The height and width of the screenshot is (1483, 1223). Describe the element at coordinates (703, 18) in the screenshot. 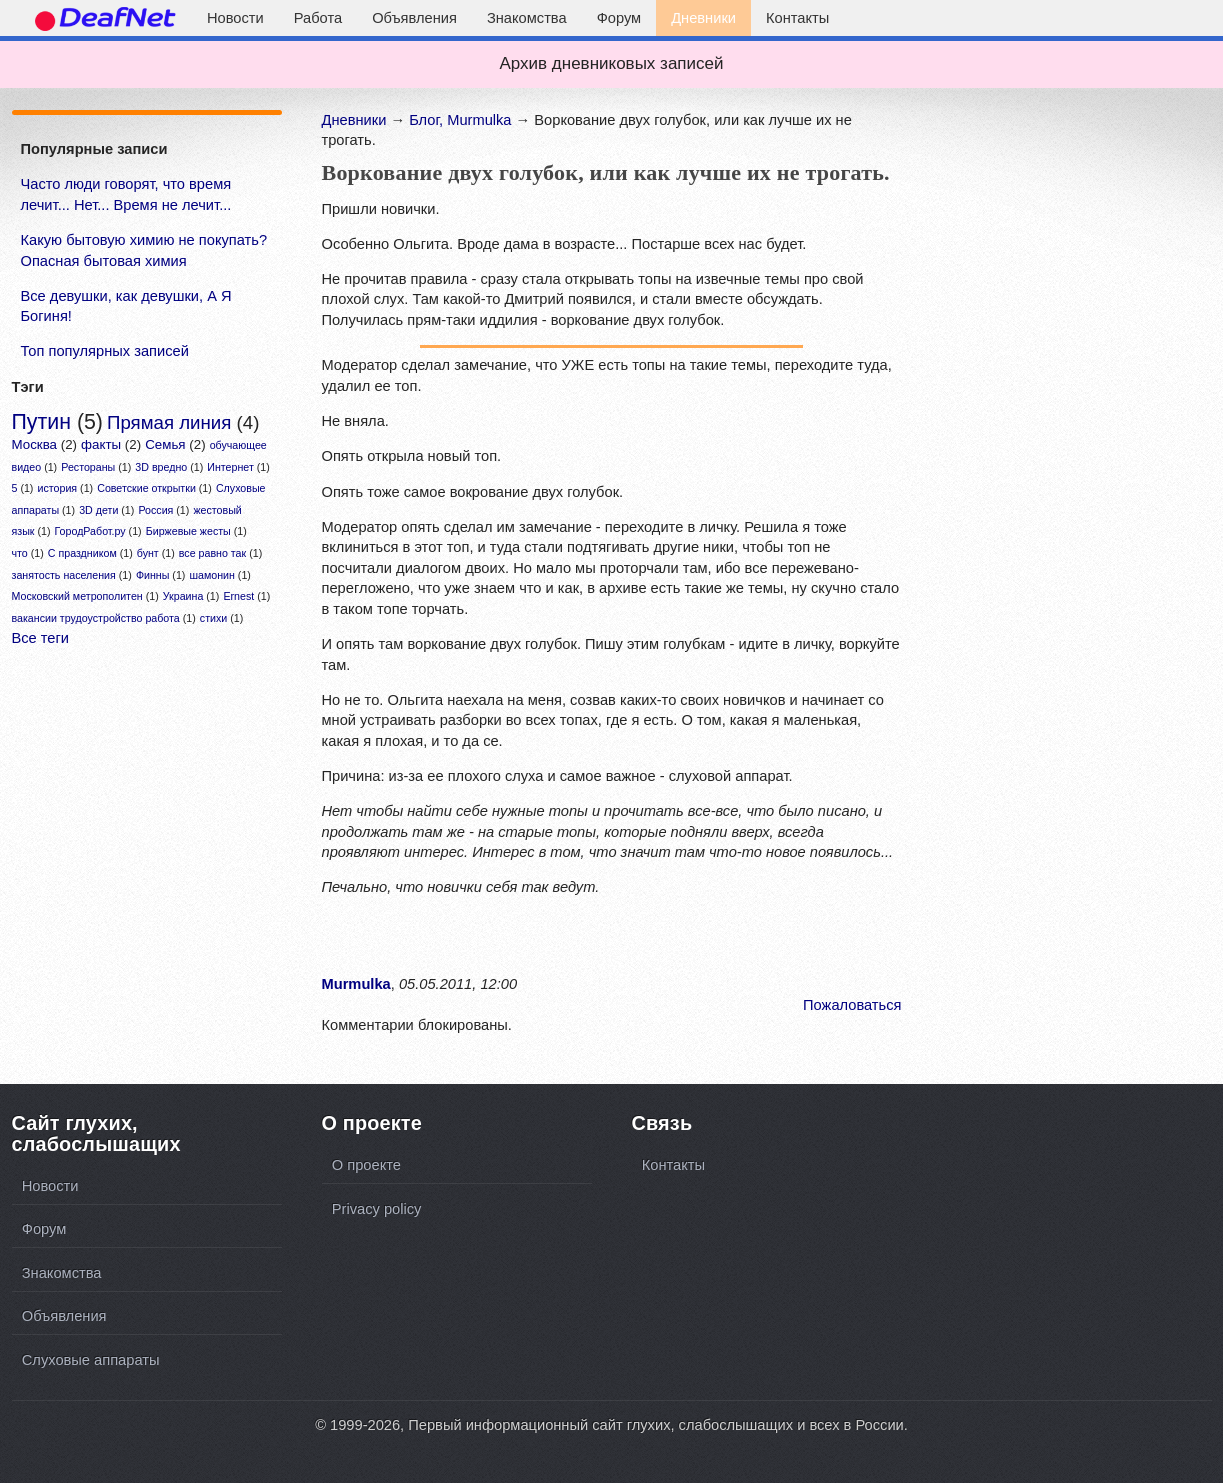

I see `Дневники` at that location.